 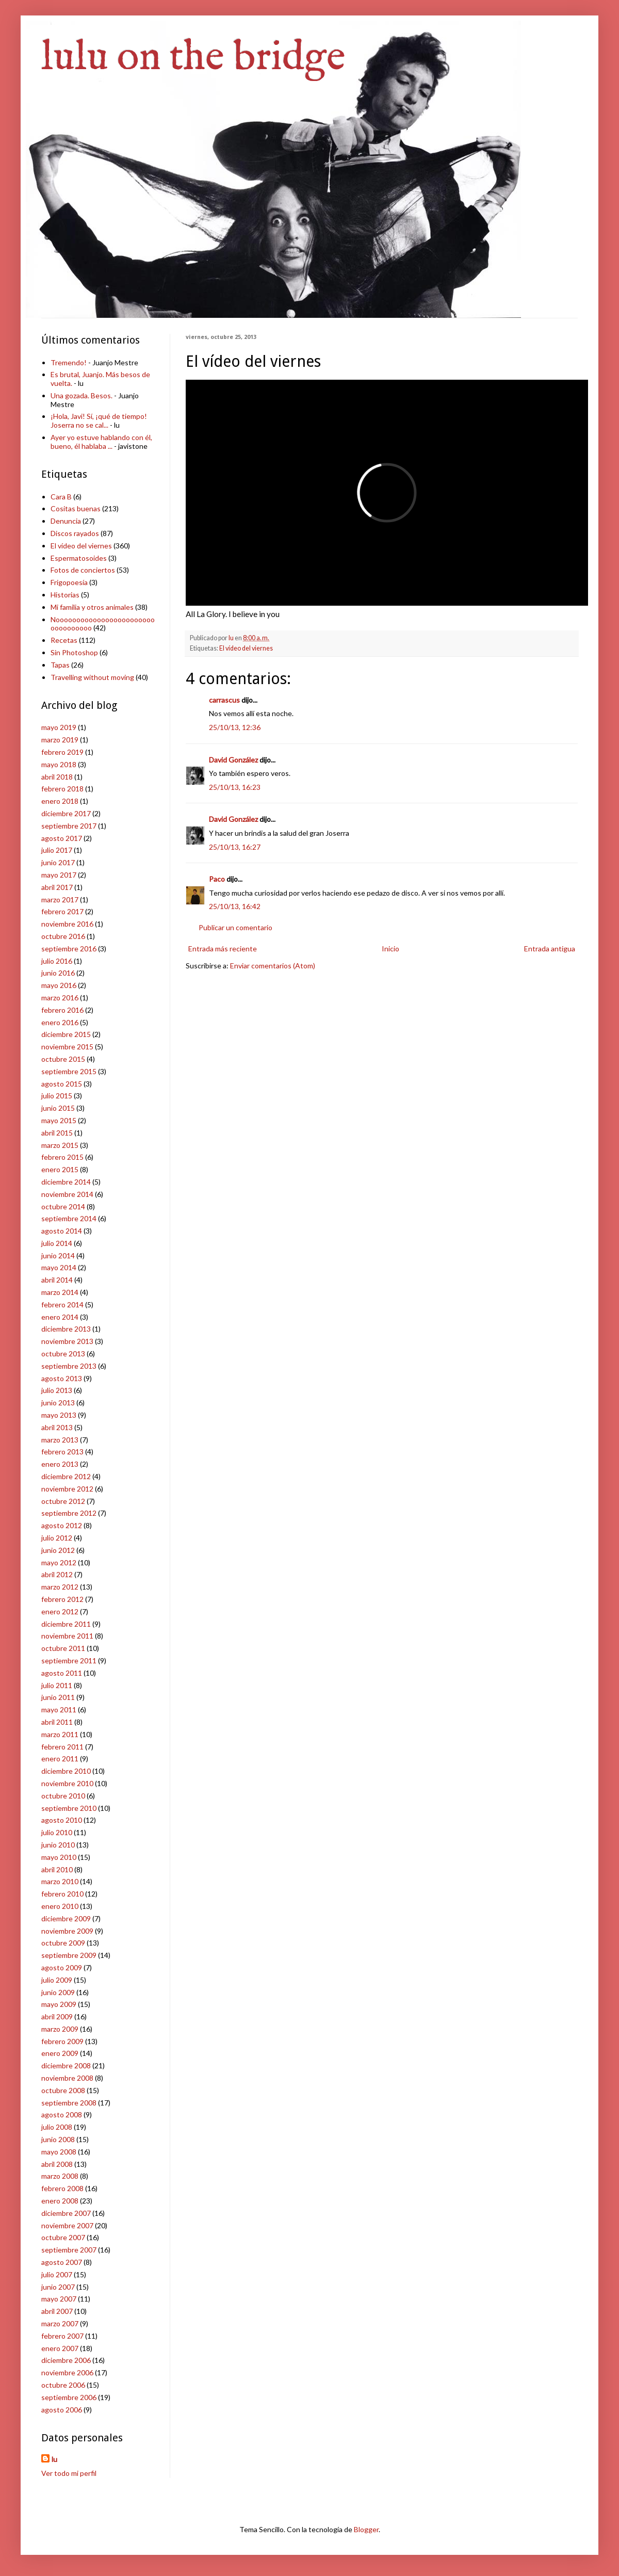 What do you see at coordinates (59, 1906) in the screenshot?
I see `enero 2010` at bounding box center [59, 1906].